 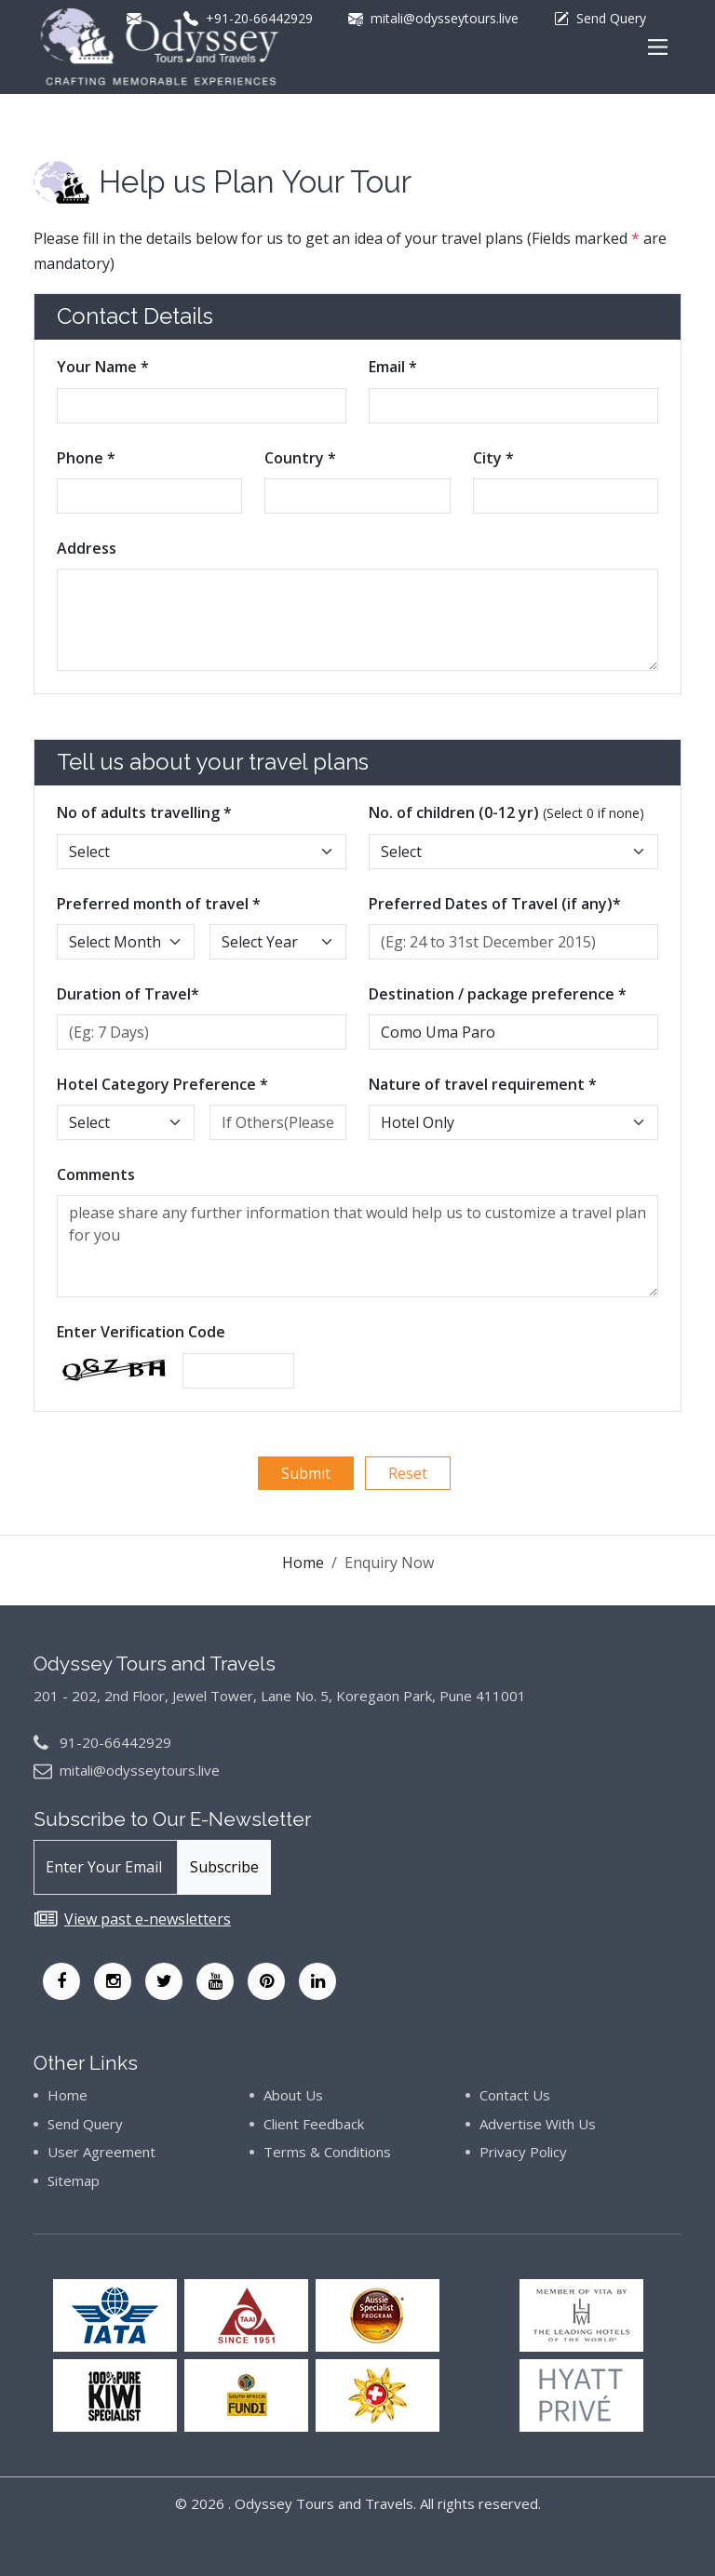 What do you see at coordinates (141, 1332) in the screenshot?
I see `Enter Verification Code` at bounding box center [141, 1332].